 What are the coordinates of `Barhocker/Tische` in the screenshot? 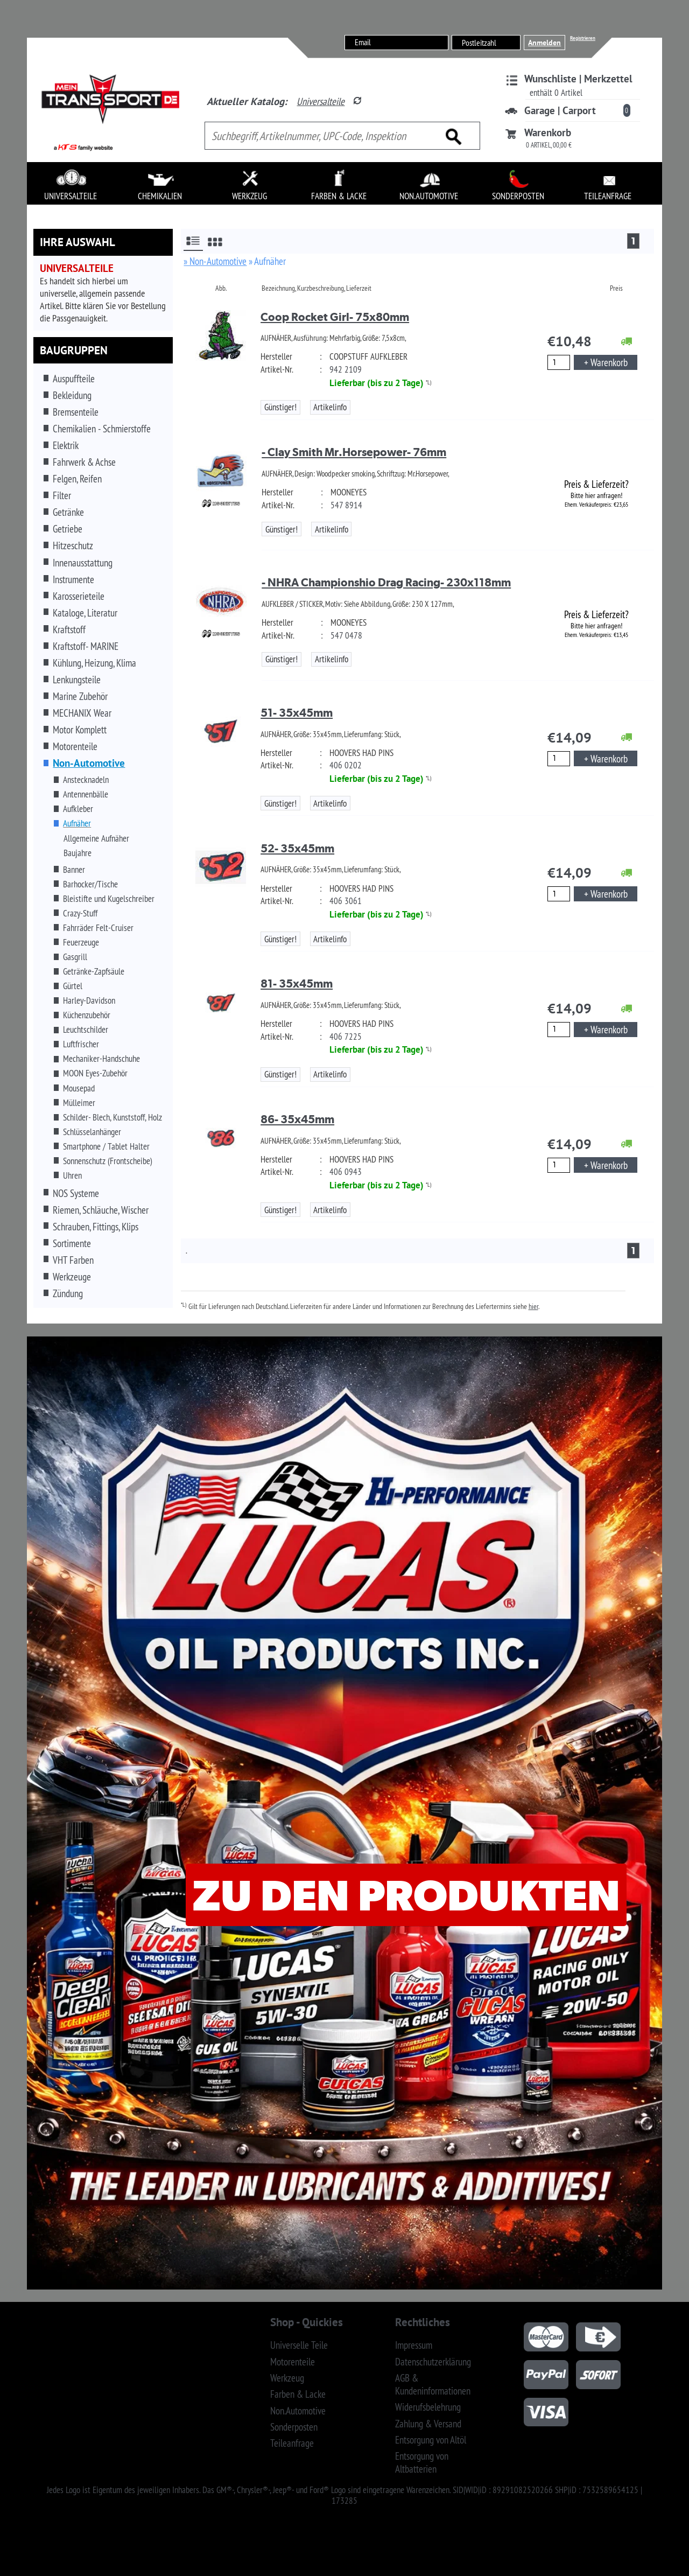 It's located at (90, 884).